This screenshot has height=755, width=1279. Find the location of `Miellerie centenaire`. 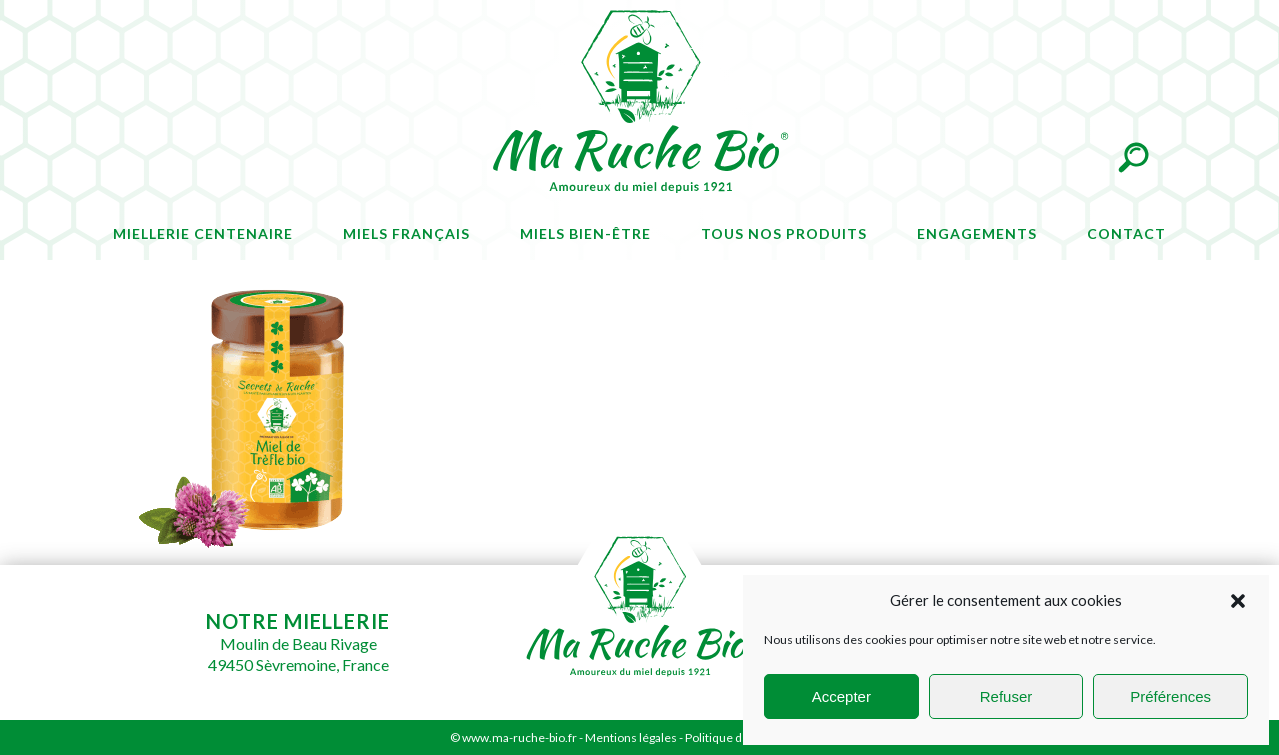

Miellerie centenaire is located at coordinates (203, 233).